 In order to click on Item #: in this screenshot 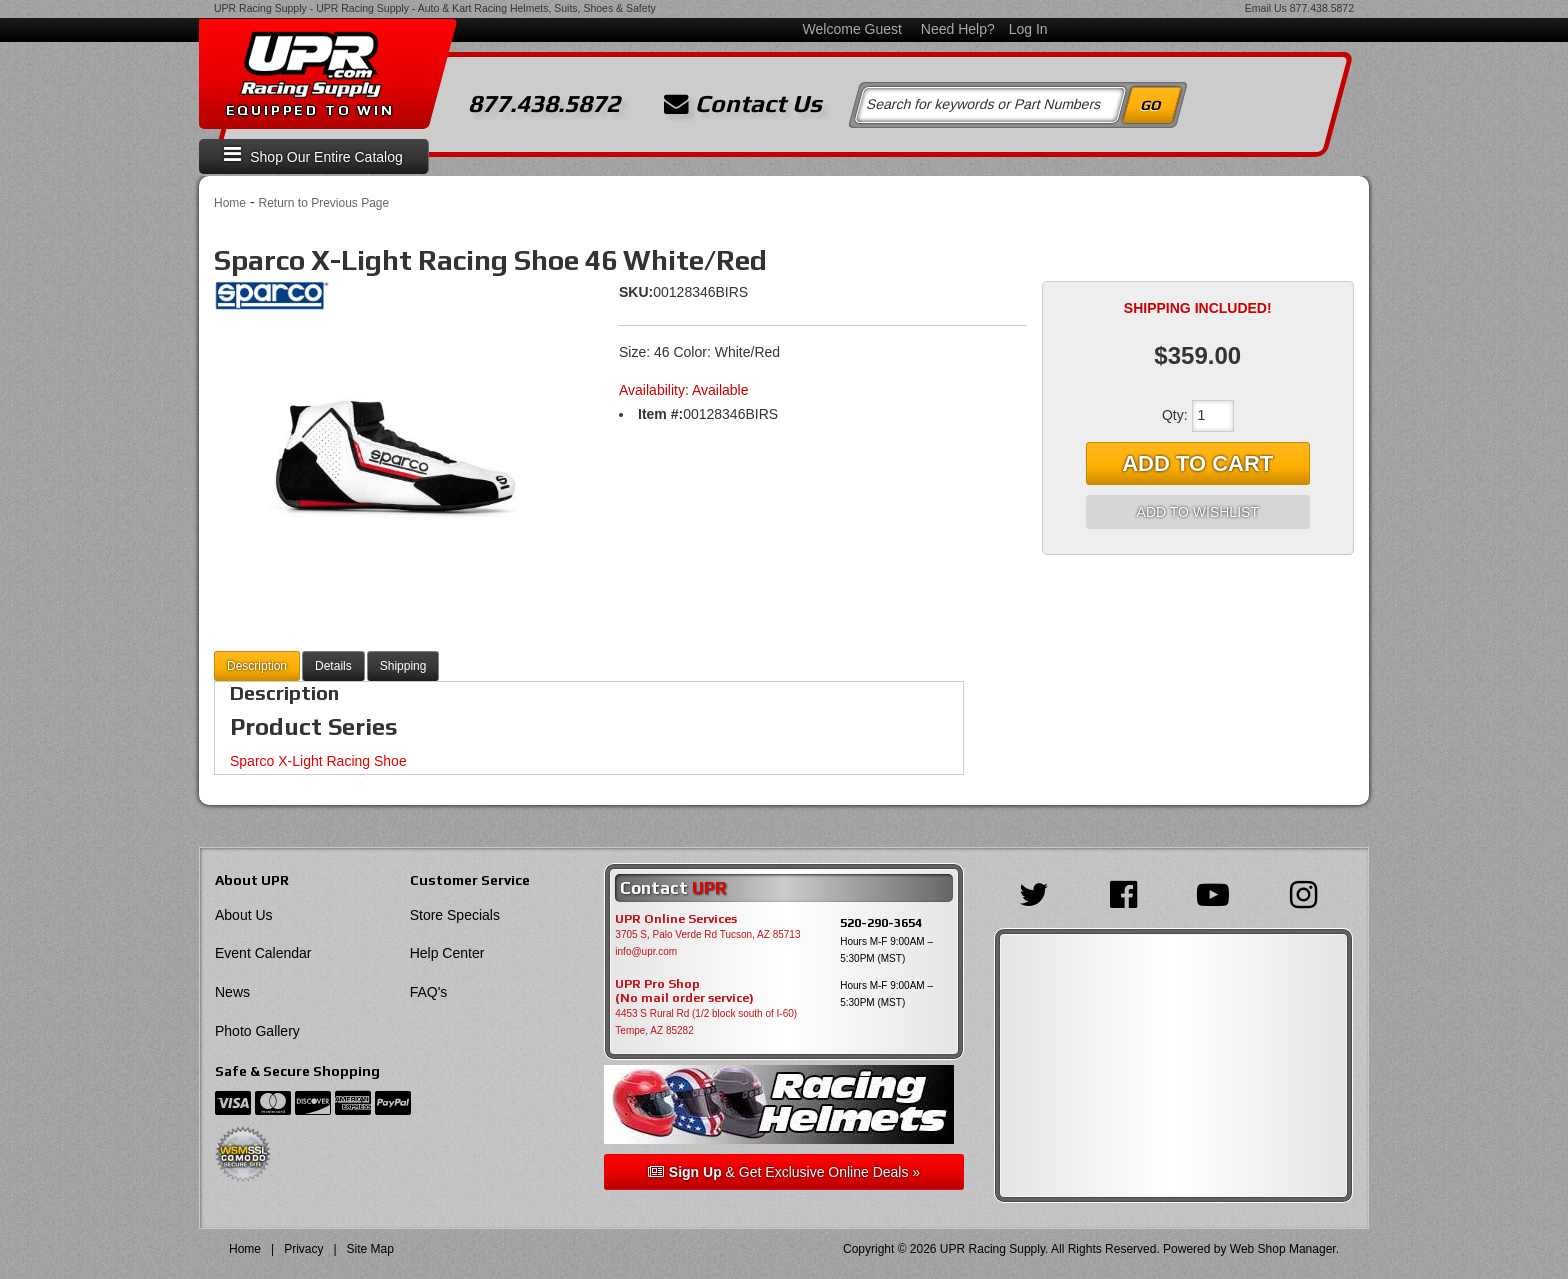, I will do `click(660, 414)`.